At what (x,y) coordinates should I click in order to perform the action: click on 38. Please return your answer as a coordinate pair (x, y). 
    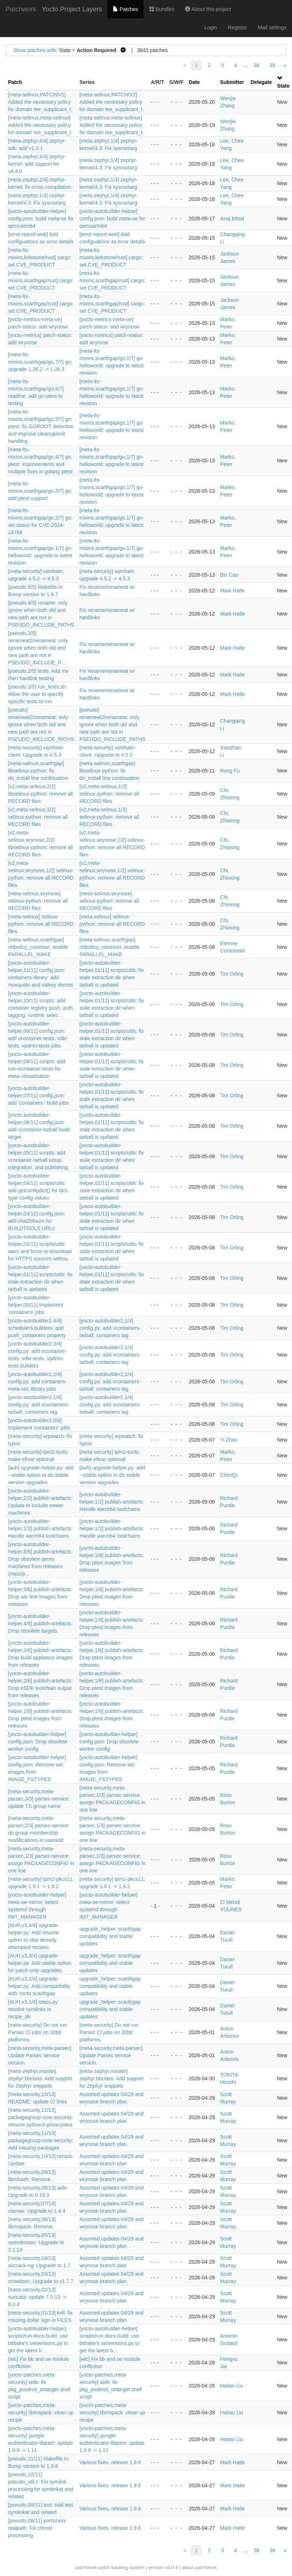
    Looking at the image, I should click on (256, 65).